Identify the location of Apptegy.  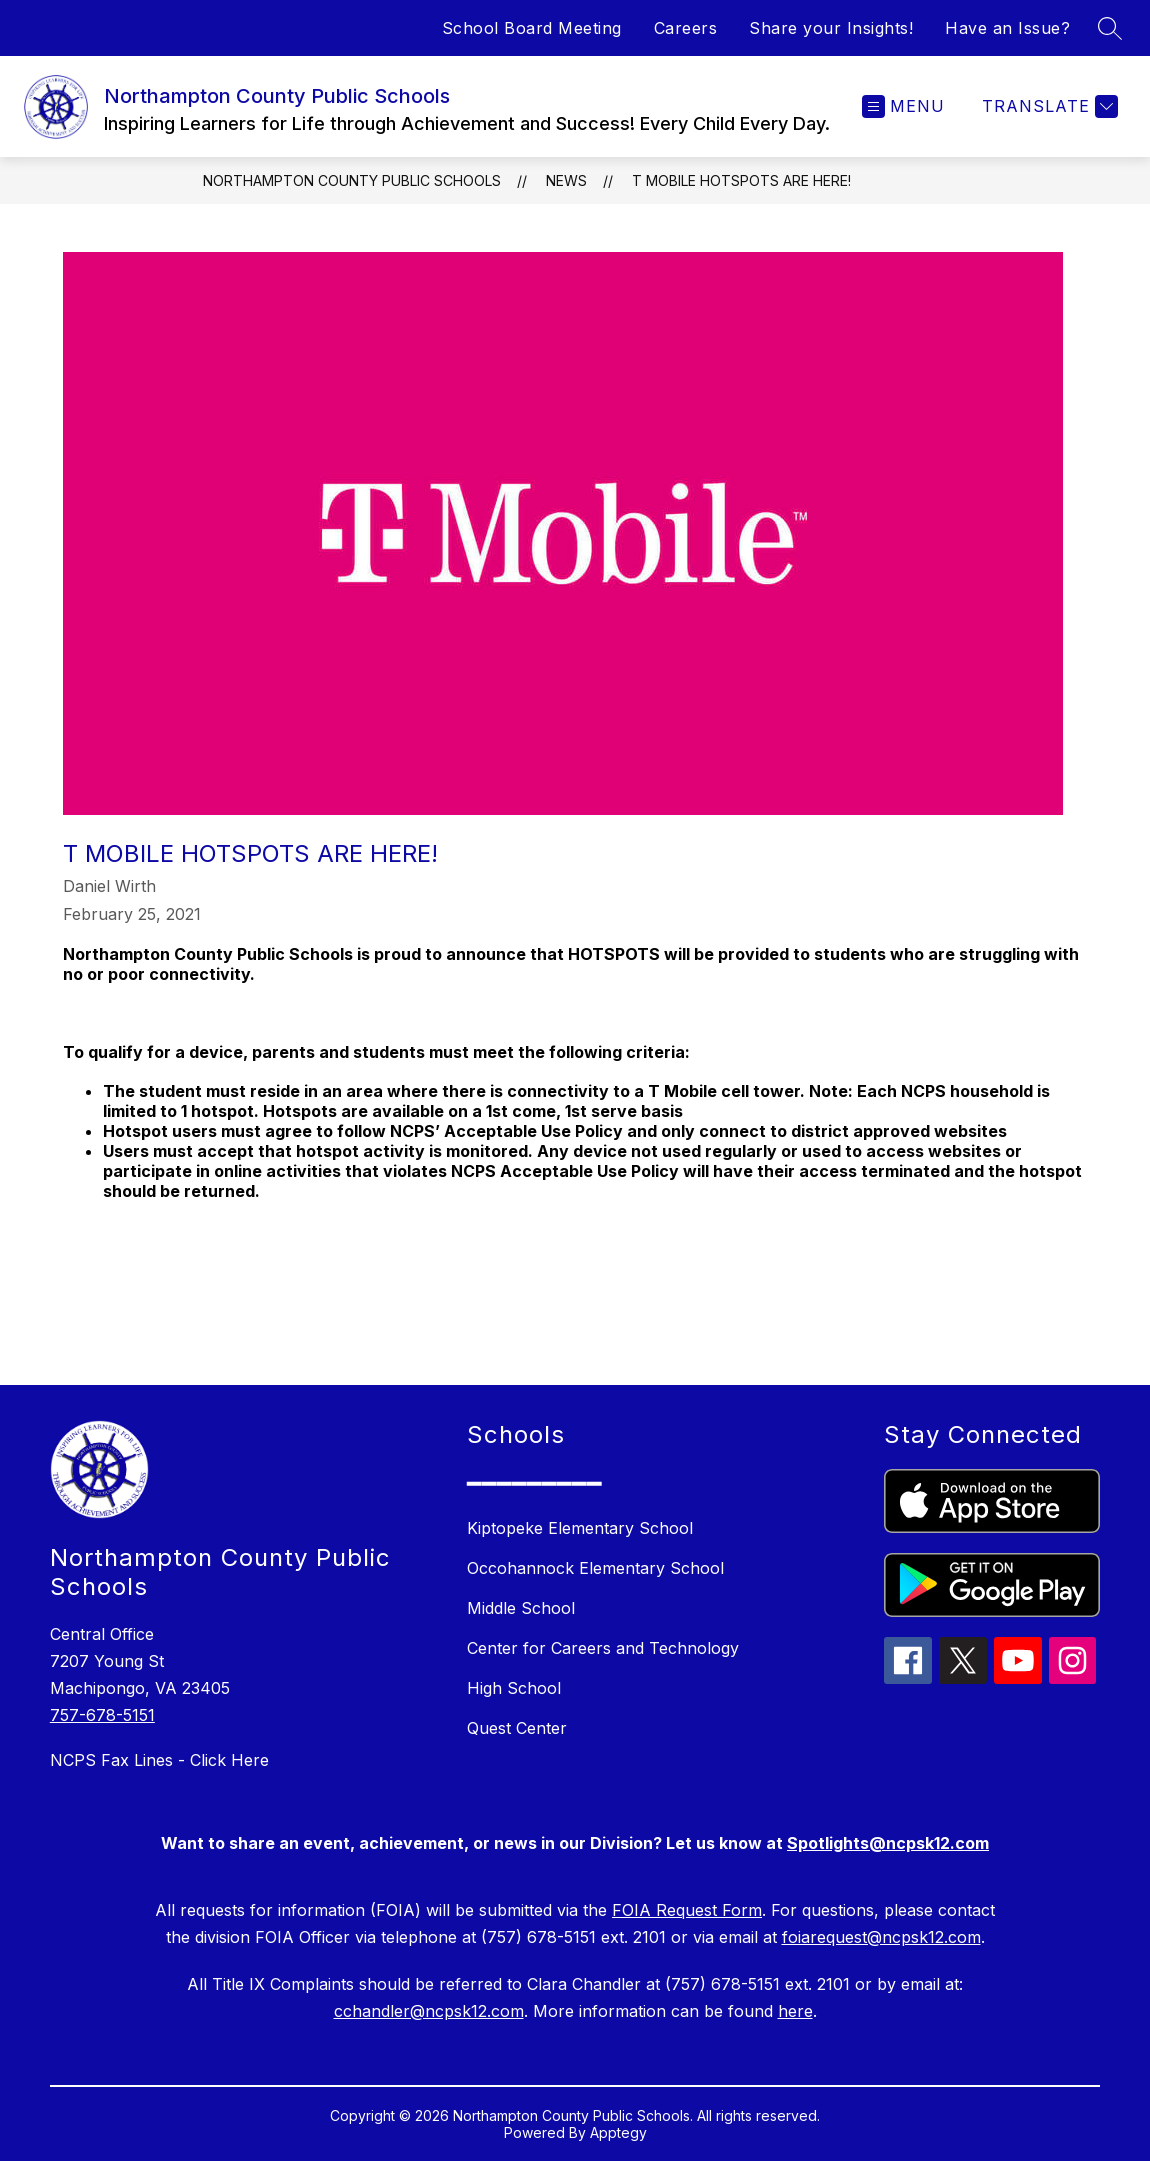
(618, 2132).